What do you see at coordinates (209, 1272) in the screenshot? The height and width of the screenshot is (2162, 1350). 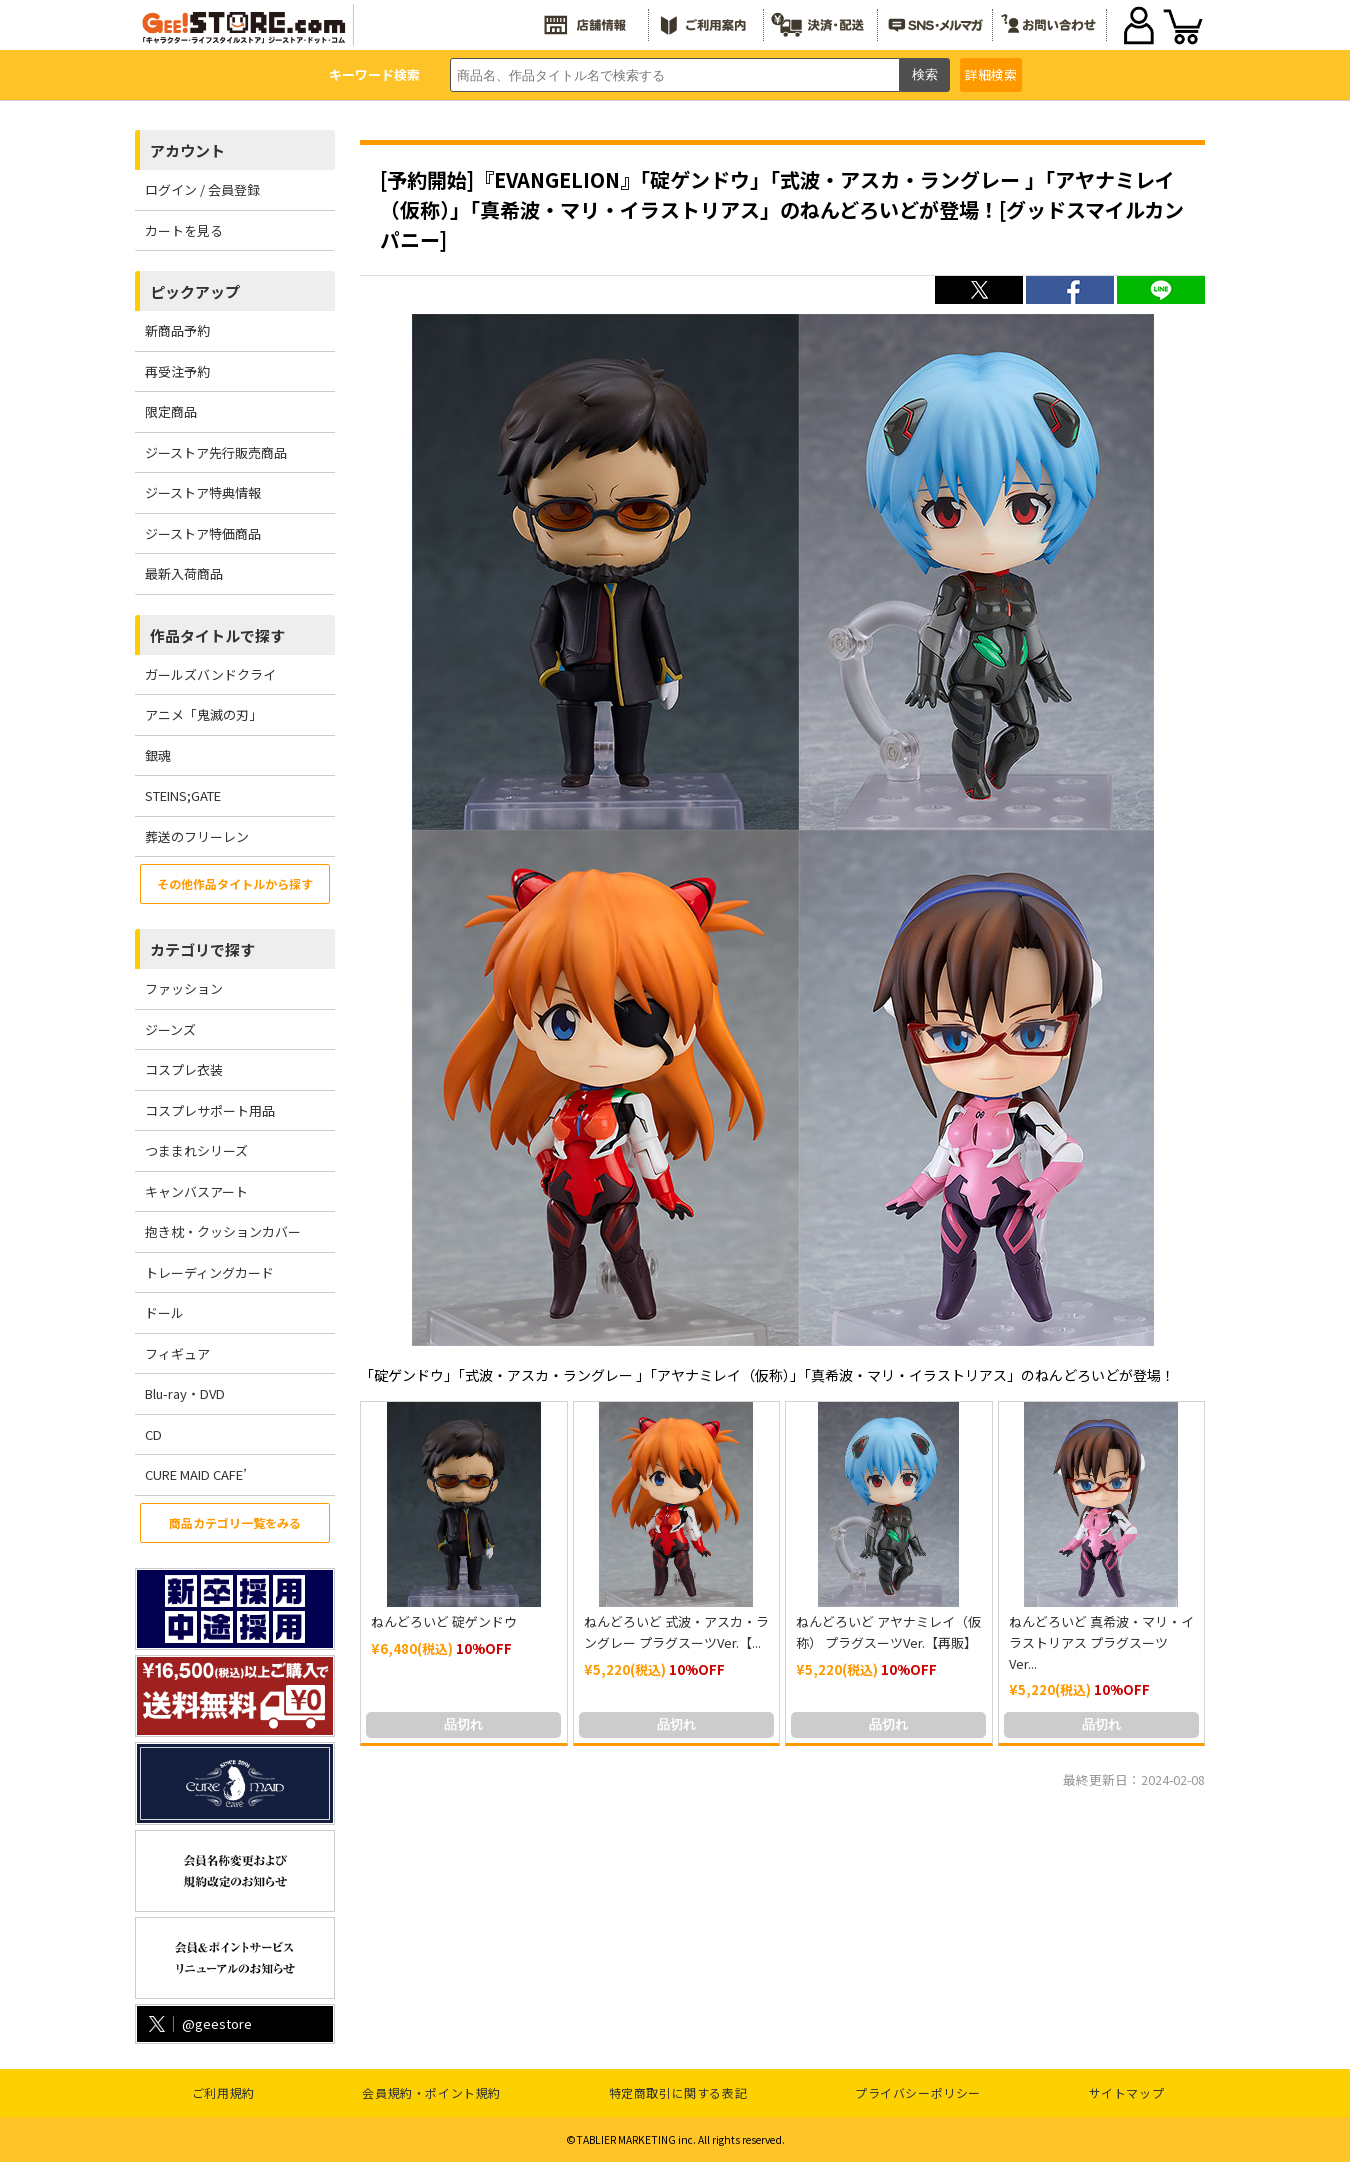 I see `トレーディングカード` at bounding box center [209, 1272].